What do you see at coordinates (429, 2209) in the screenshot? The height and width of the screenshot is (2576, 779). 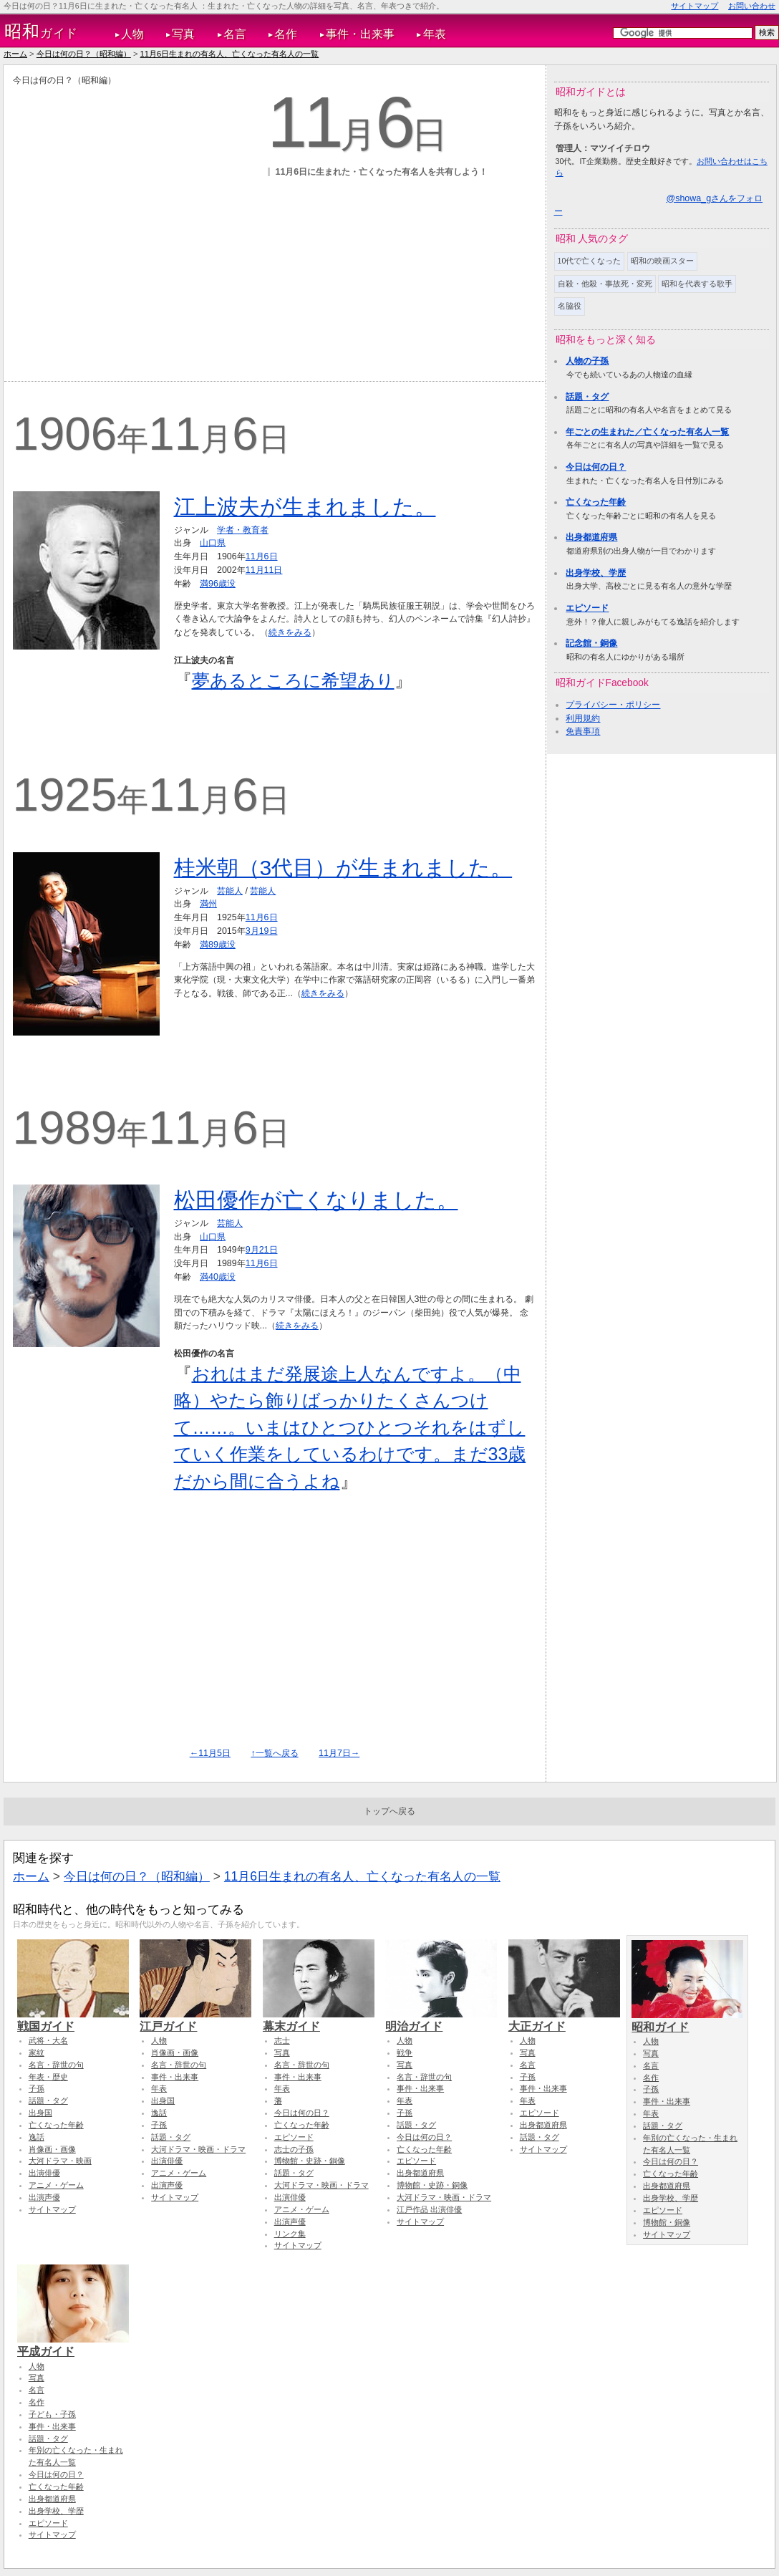 I see `江戸作品 出演俳優` at bounding box center [429, 2209].